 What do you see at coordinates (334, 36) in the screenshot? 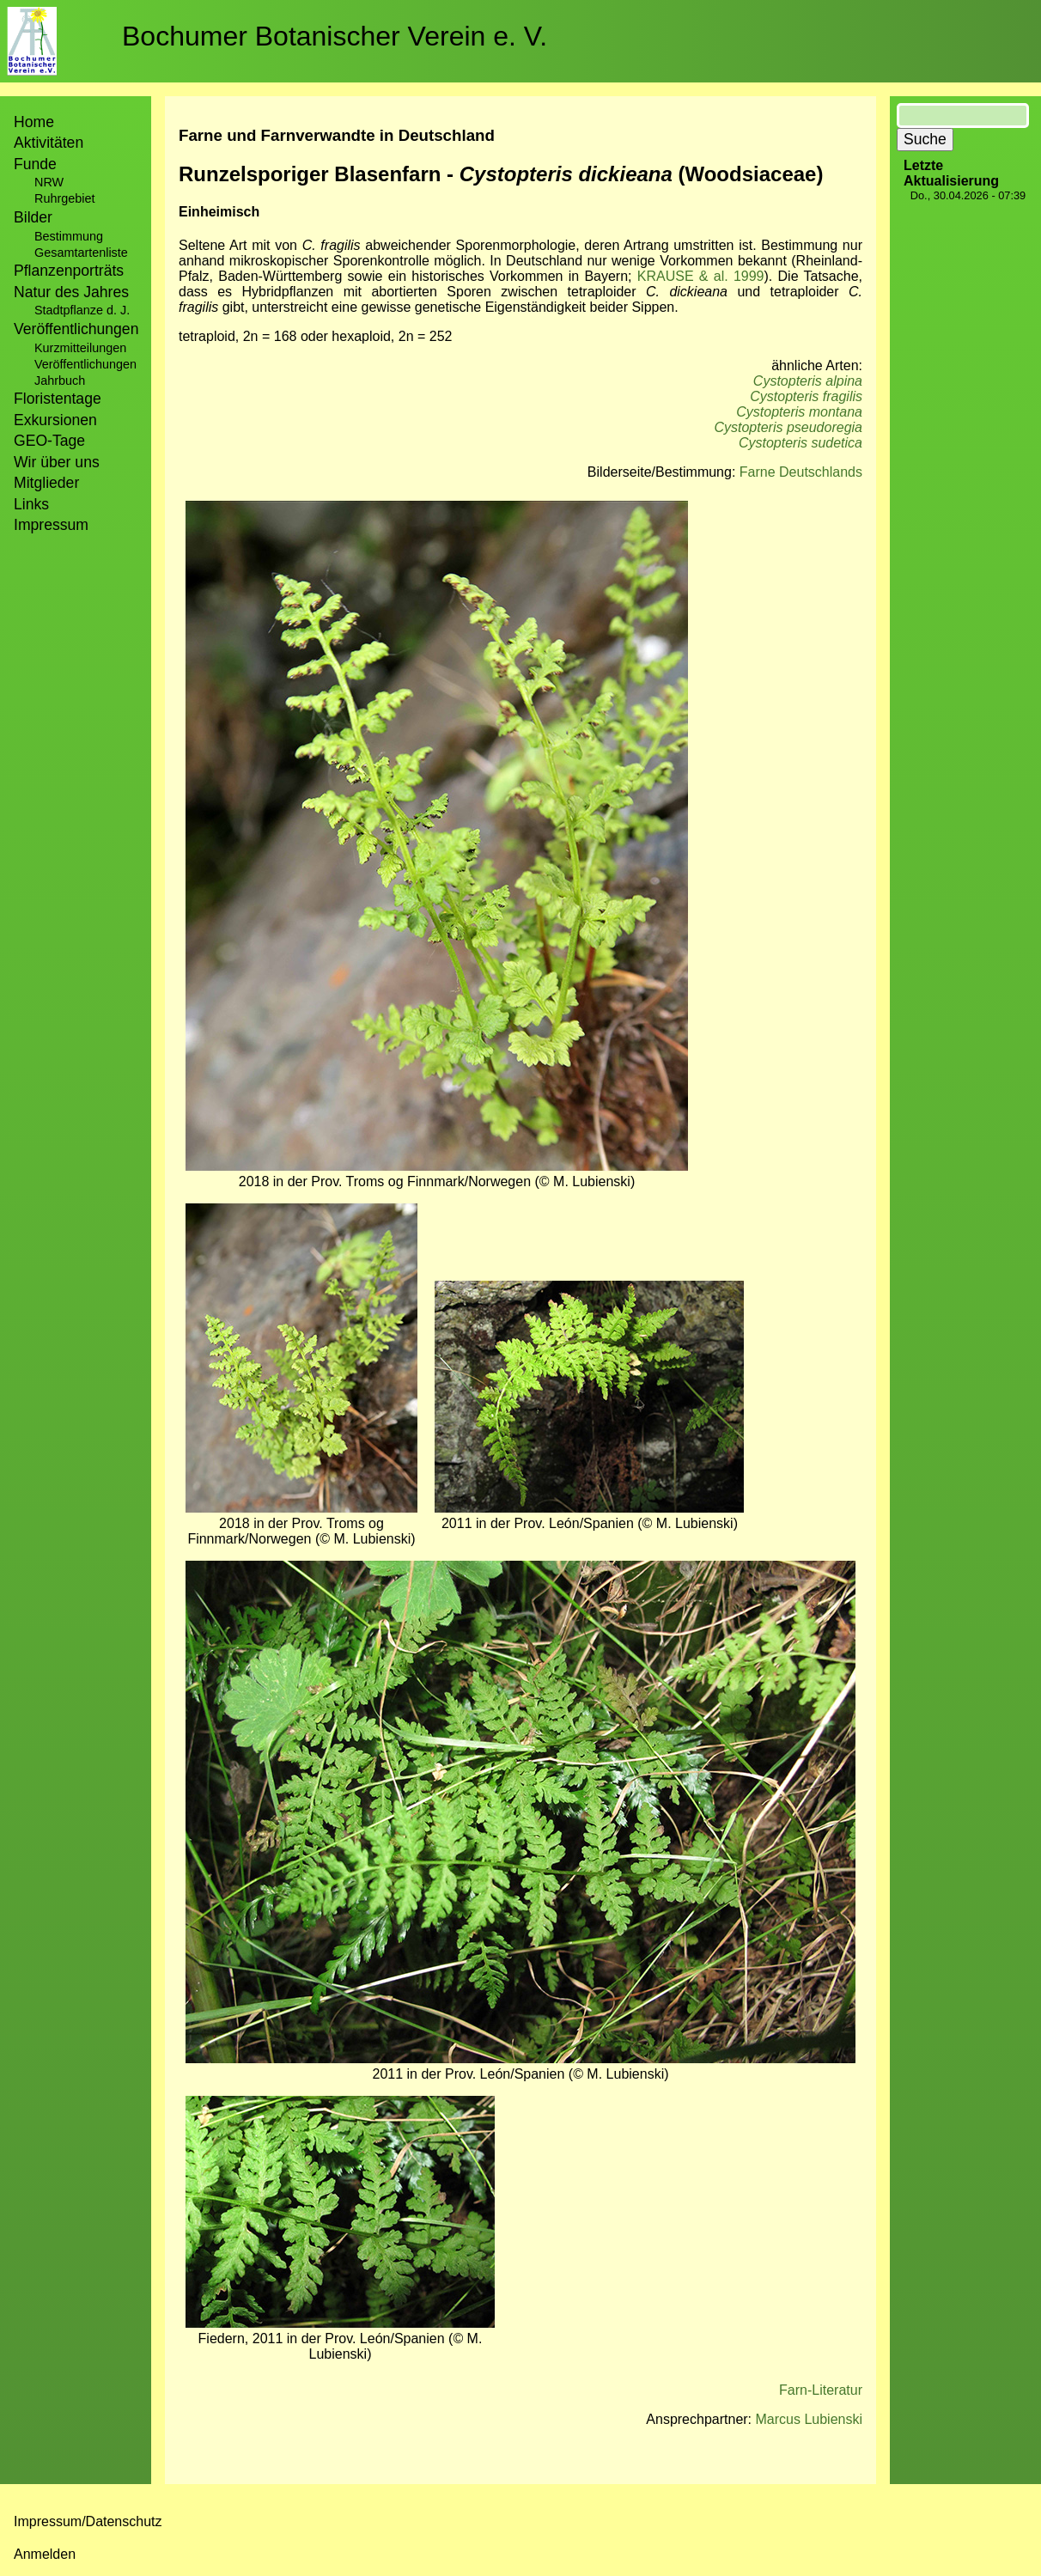
I see `Bochumer Botanischer Verein e. V.` at bounding box center [334, 36].